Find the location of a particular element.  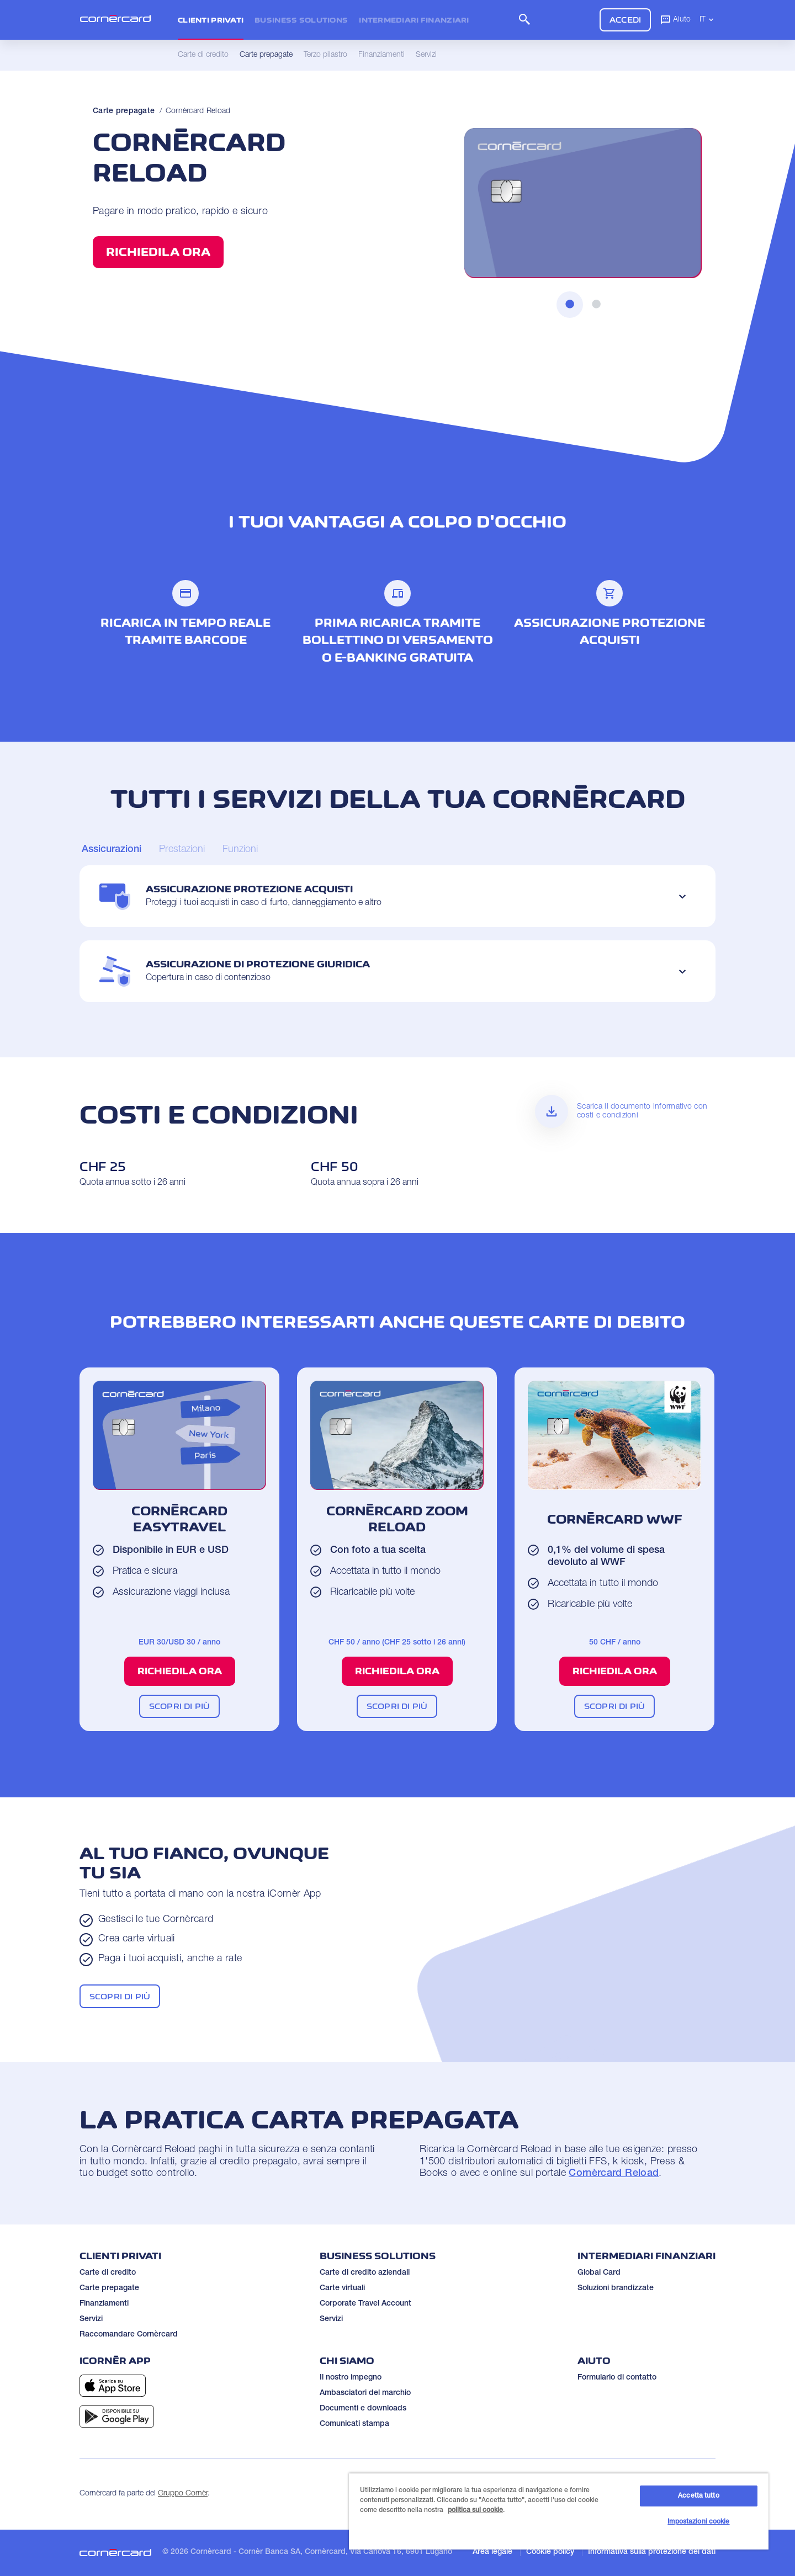

IT is located at coordinates (707, 19).